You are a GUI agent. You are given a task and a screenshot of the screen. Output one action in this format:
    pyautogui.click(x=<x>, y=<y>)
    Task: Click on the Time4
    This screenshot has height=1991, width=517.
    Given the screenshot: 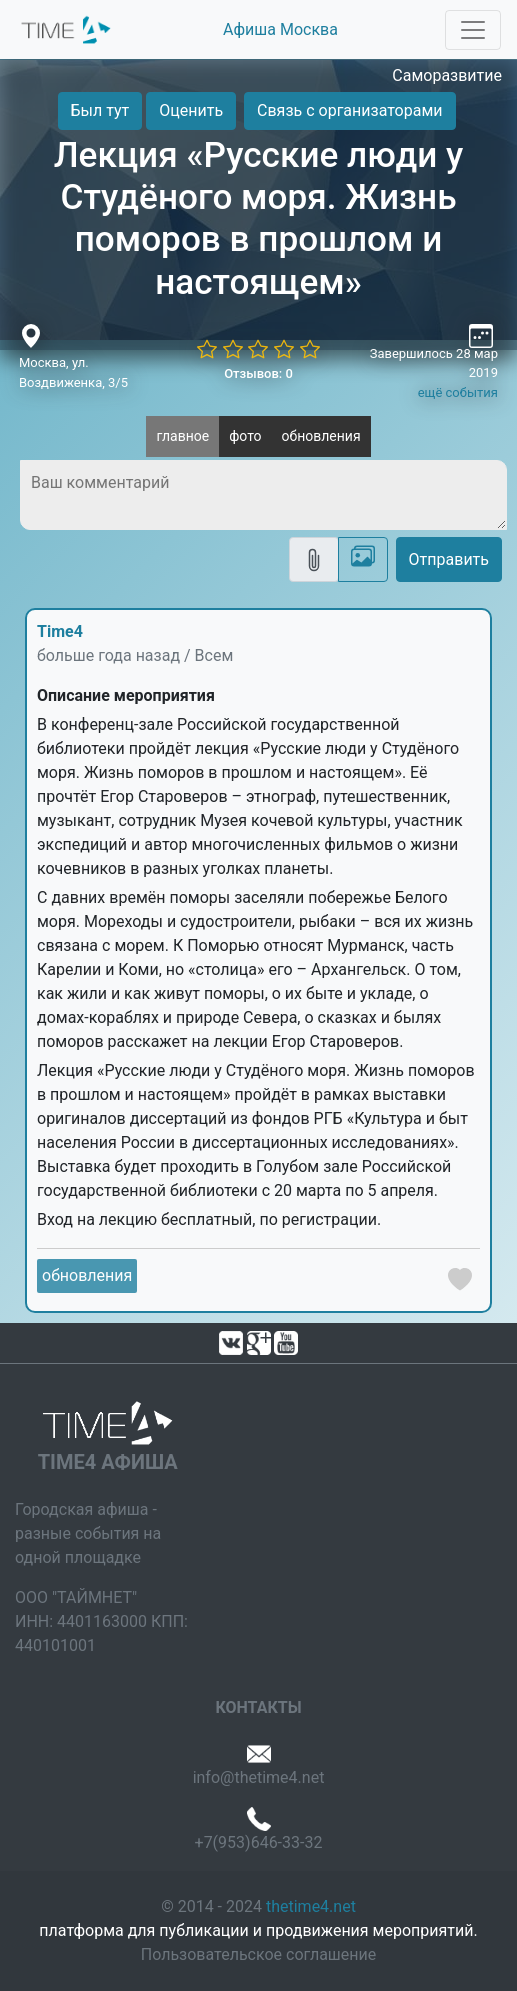 What is the action you would take?
    pyautogui.click(x=60, y=631)
    